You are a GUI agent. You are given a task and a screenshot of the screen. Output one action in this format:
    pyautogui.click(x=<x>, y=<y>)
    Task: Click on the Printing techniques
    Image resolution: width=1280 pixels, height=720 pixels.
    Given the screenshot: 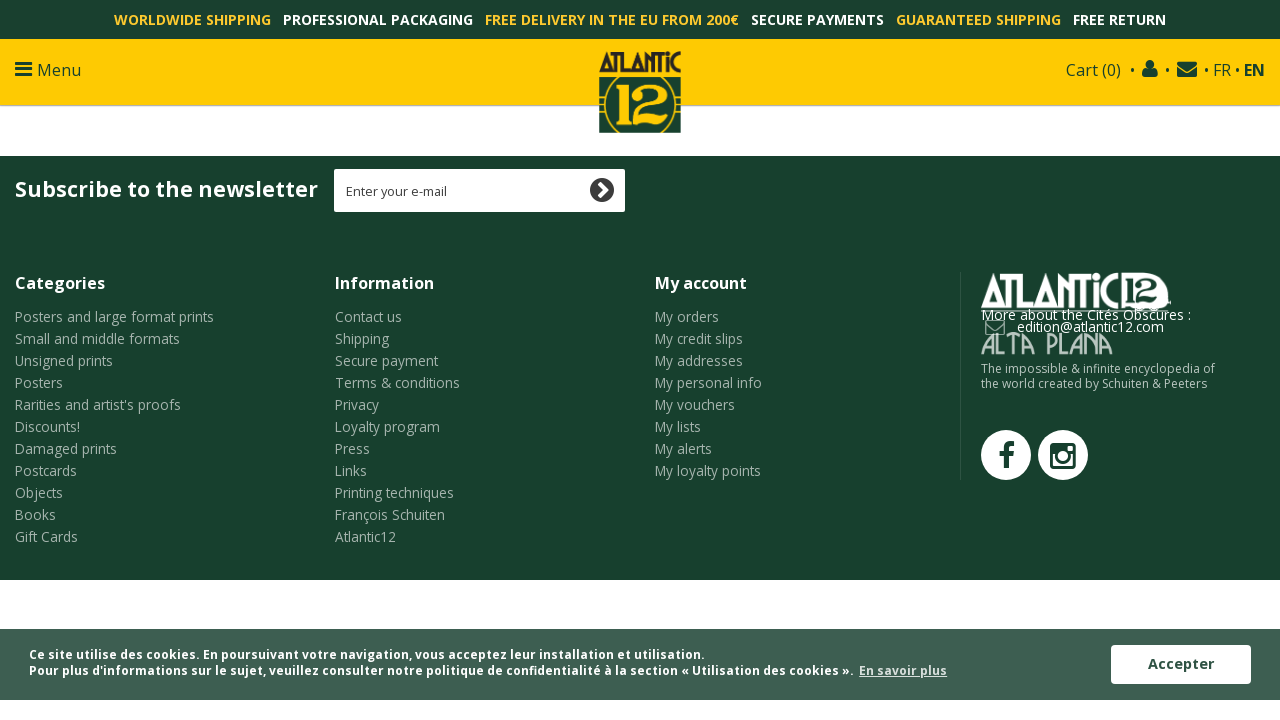 What is the action you would take?
    pyautogui.click(x=394, y=492)
    